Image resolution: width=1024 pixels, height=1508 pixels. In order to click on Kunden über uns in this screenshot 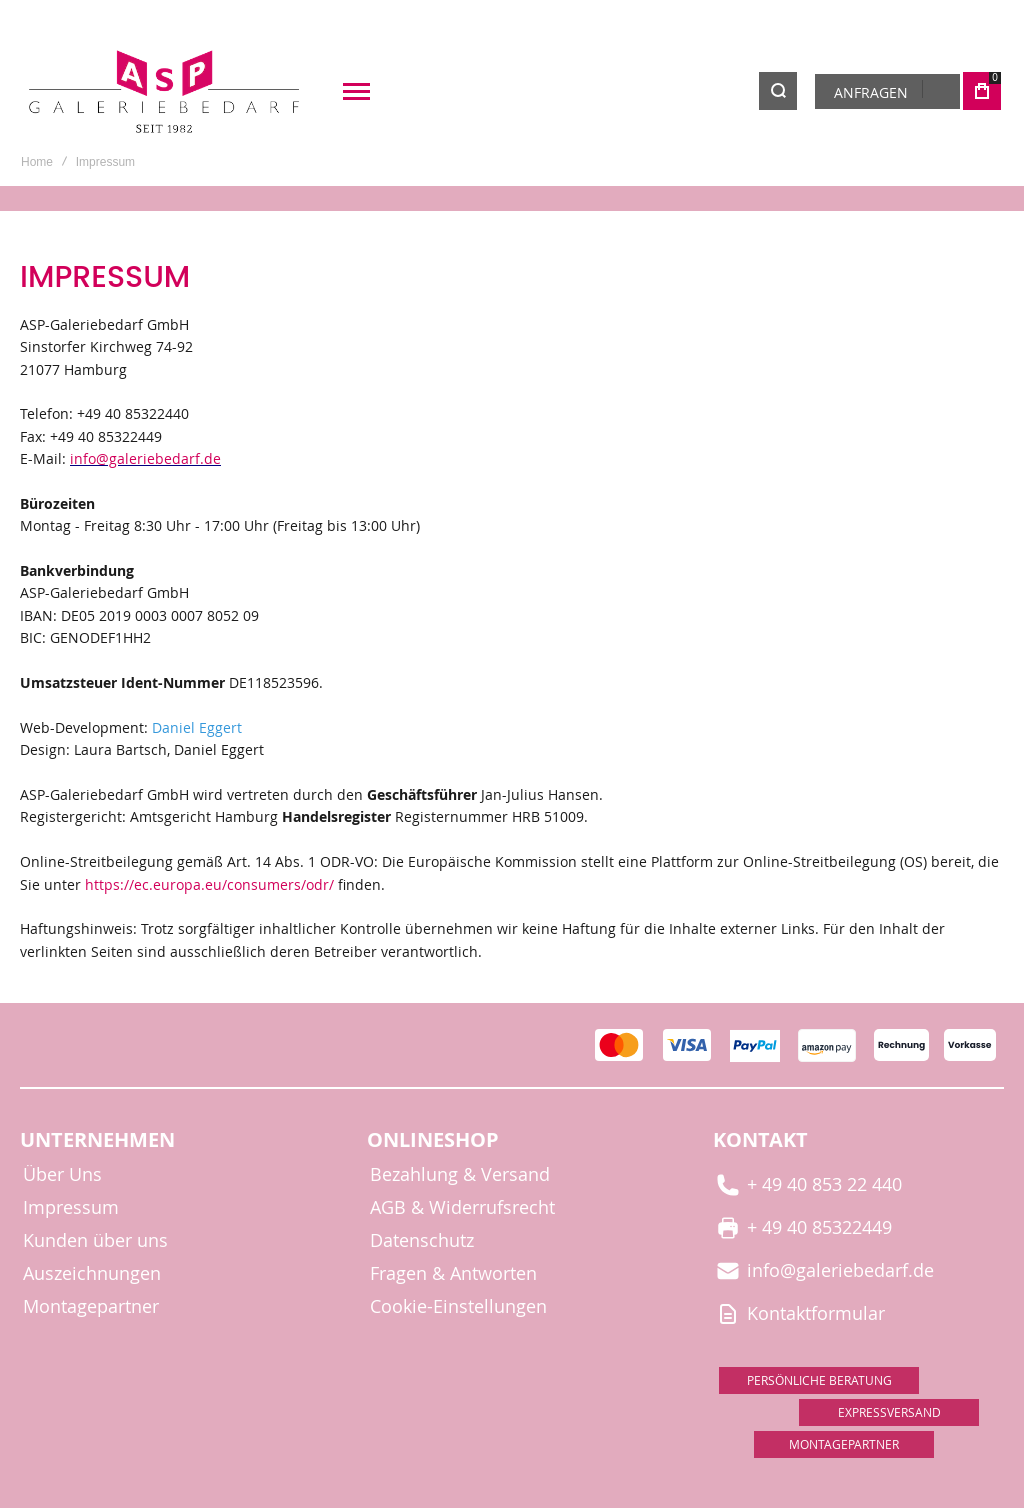, I will do `click(95, 1240)`.